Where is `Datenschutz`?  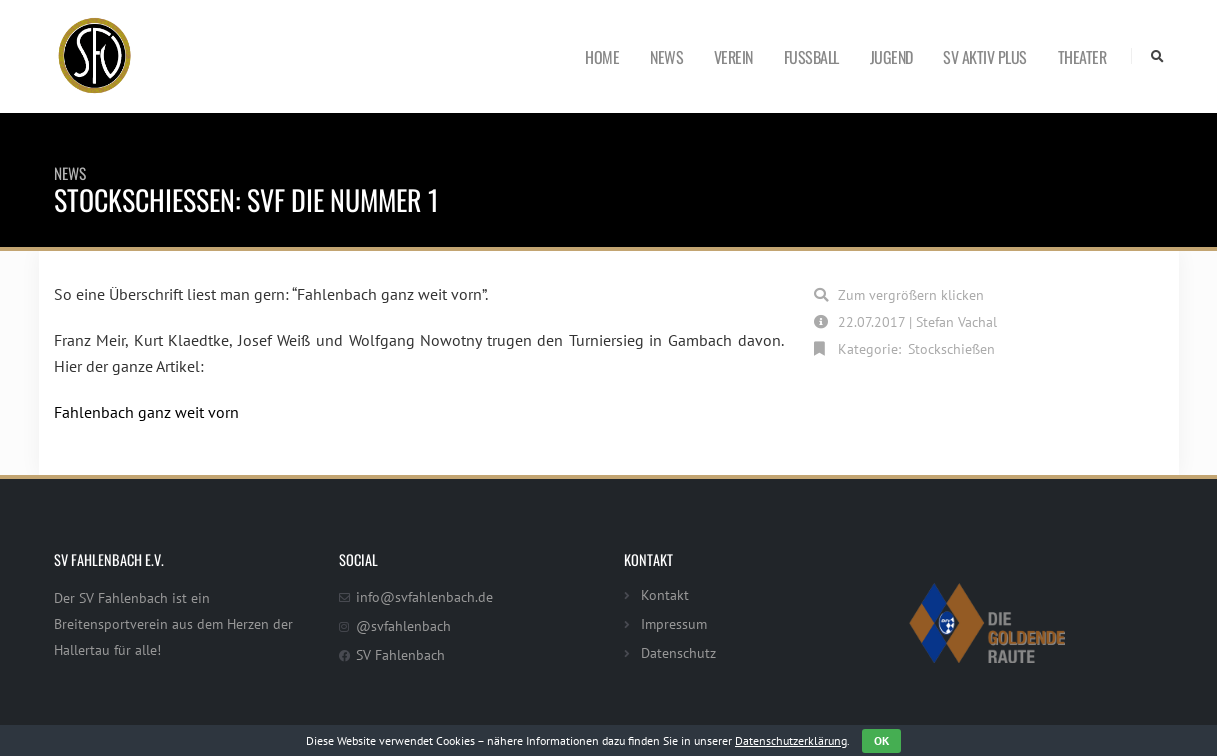
Datenschutz is located at coordinates (678, 652).